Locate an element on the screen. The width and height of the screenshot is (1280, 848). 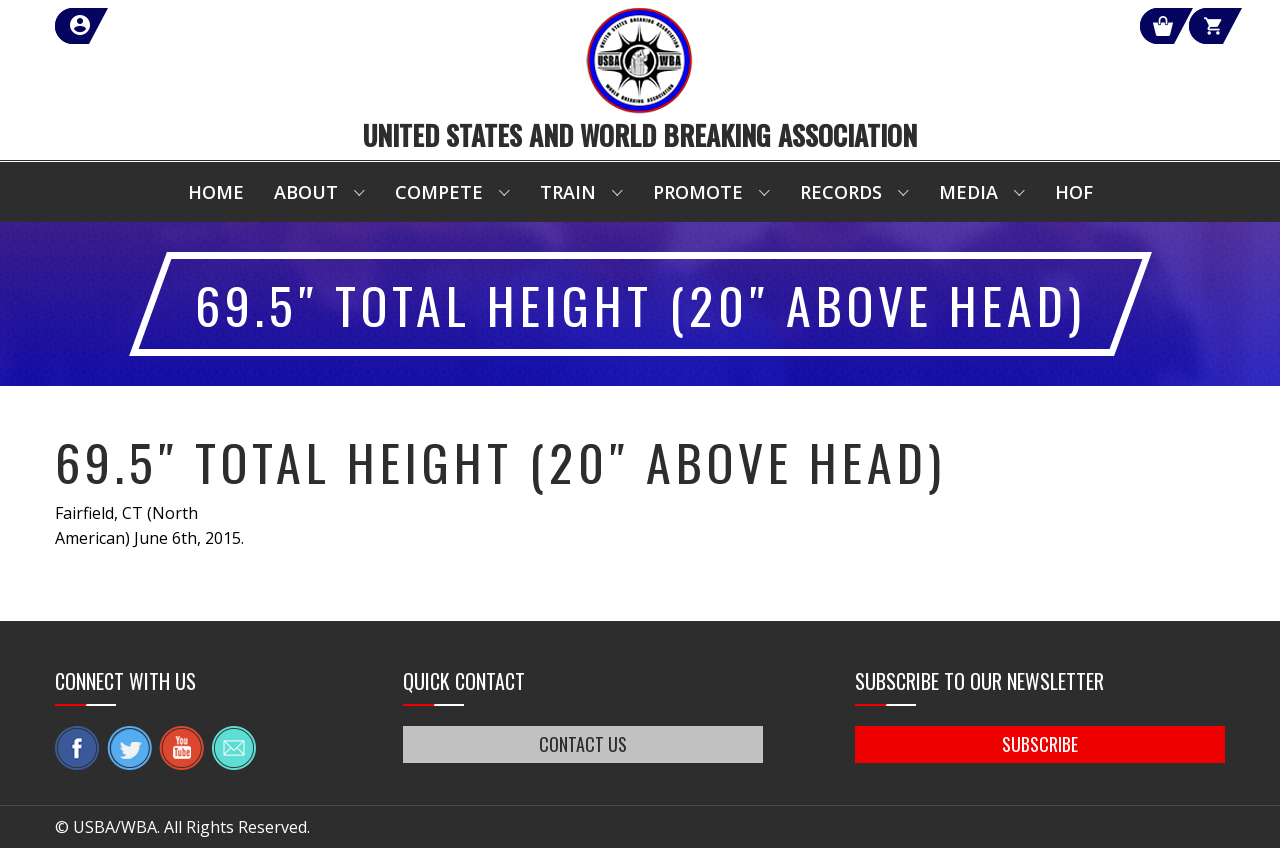
member login is located at coordinates (152, 26).